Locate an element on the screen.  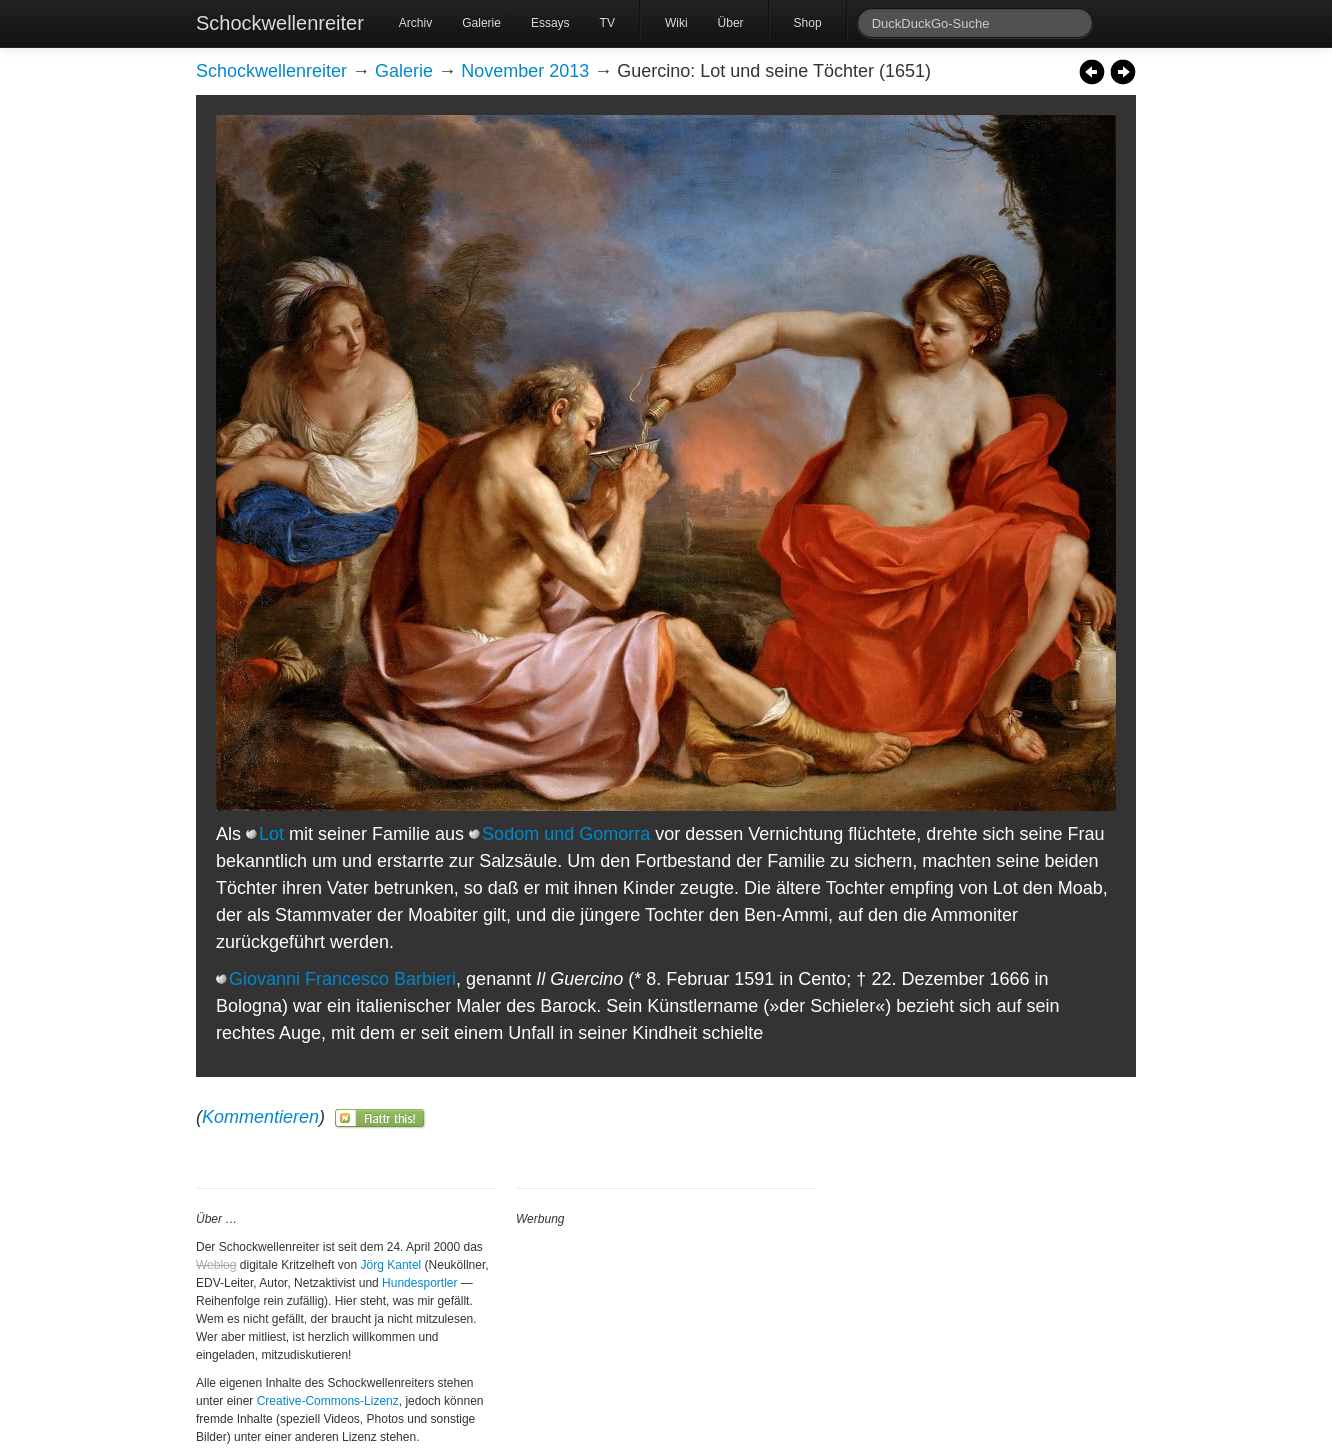
Hundesportler is located at coordinates (419, 1283).